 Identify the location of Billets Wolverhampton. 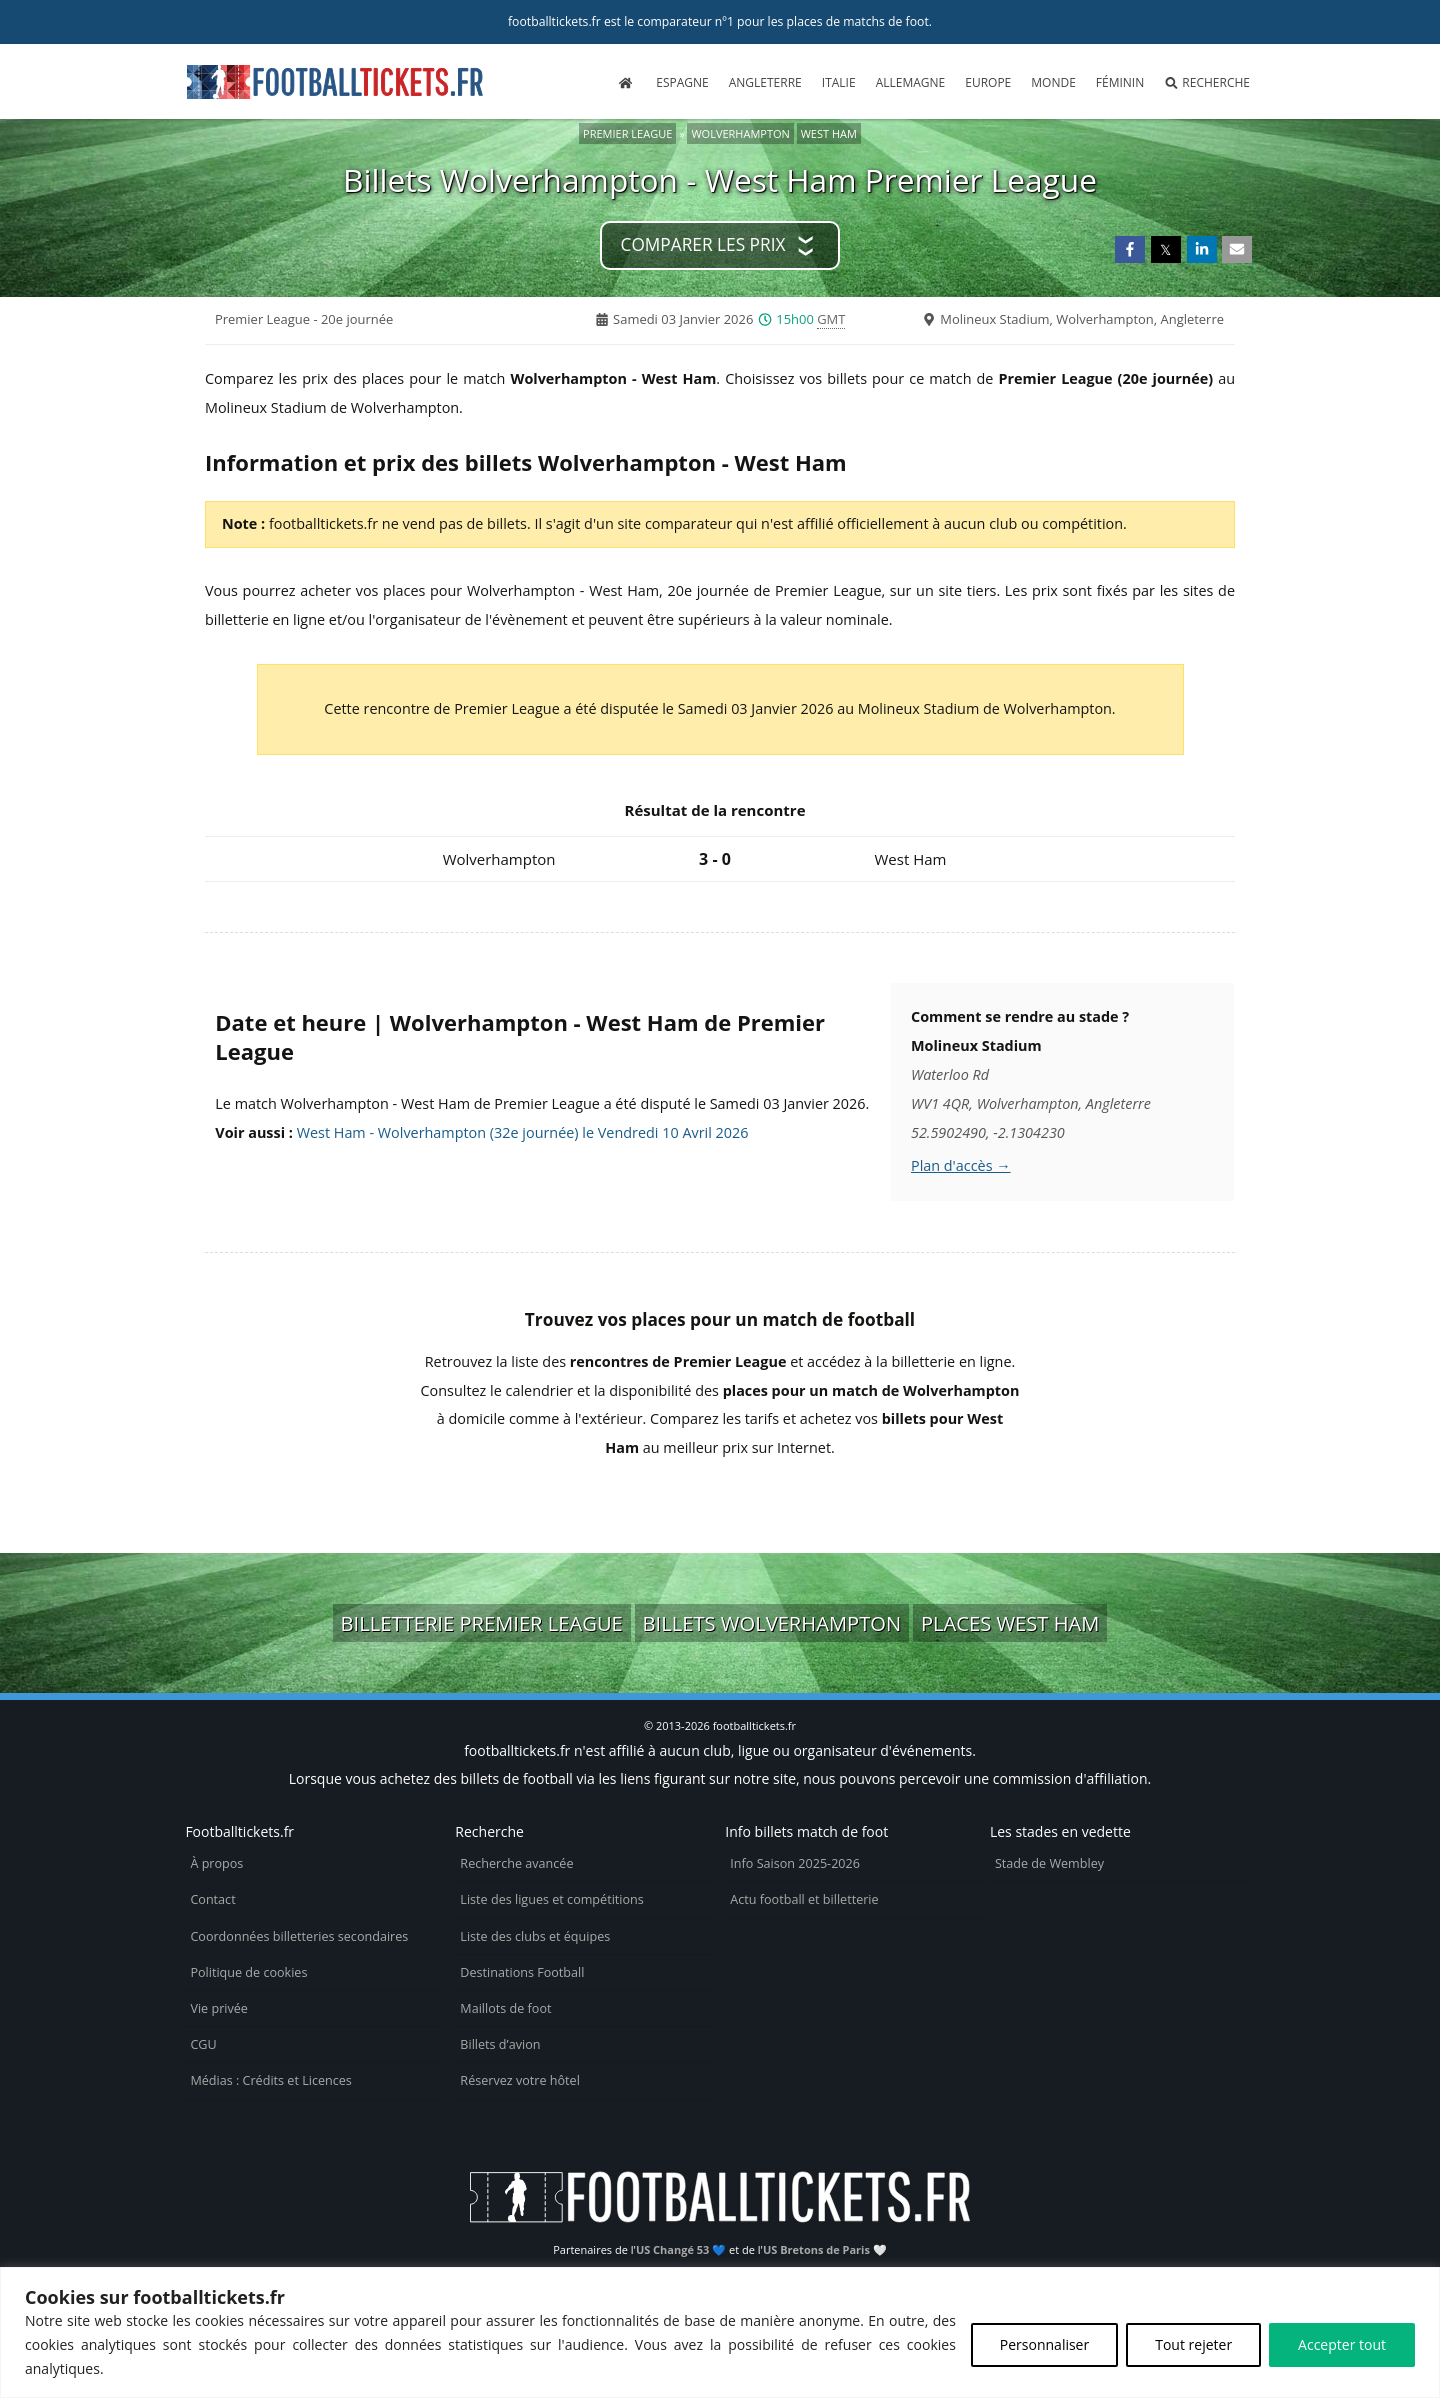
(772, 1623).